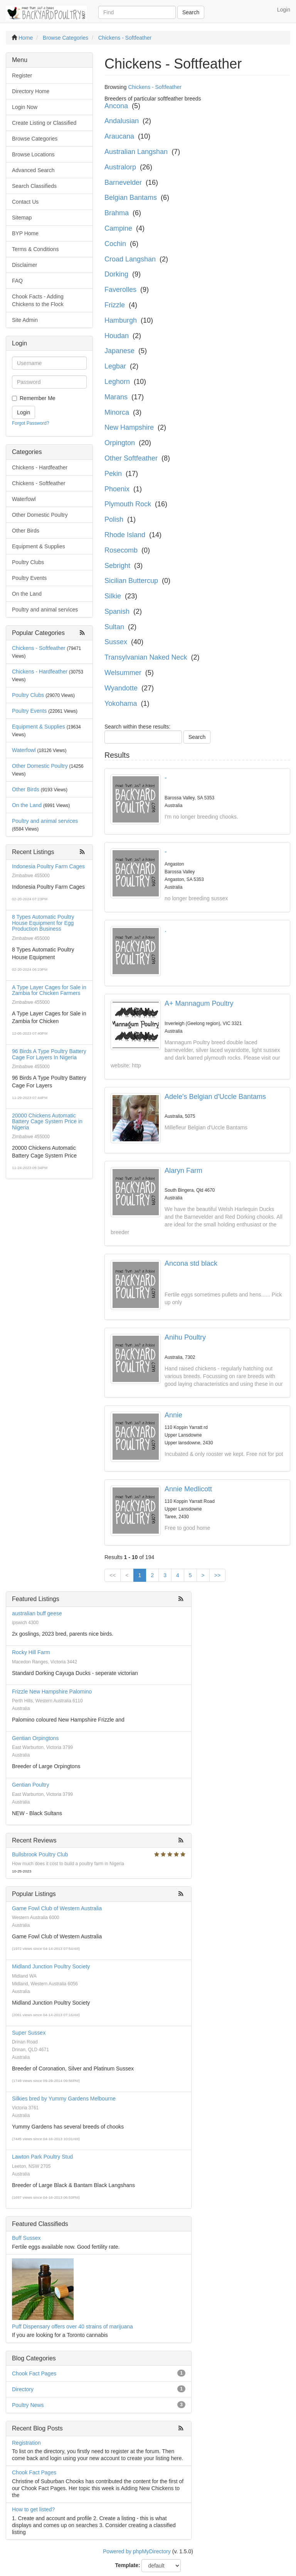 This screenshot has width=296, height=2576. What do you see at coordinates (72, 2326) in the screenshot?
I see `Puff Dispensary offers over 40 strains of marijuana` at bounding box center [72, 2326].